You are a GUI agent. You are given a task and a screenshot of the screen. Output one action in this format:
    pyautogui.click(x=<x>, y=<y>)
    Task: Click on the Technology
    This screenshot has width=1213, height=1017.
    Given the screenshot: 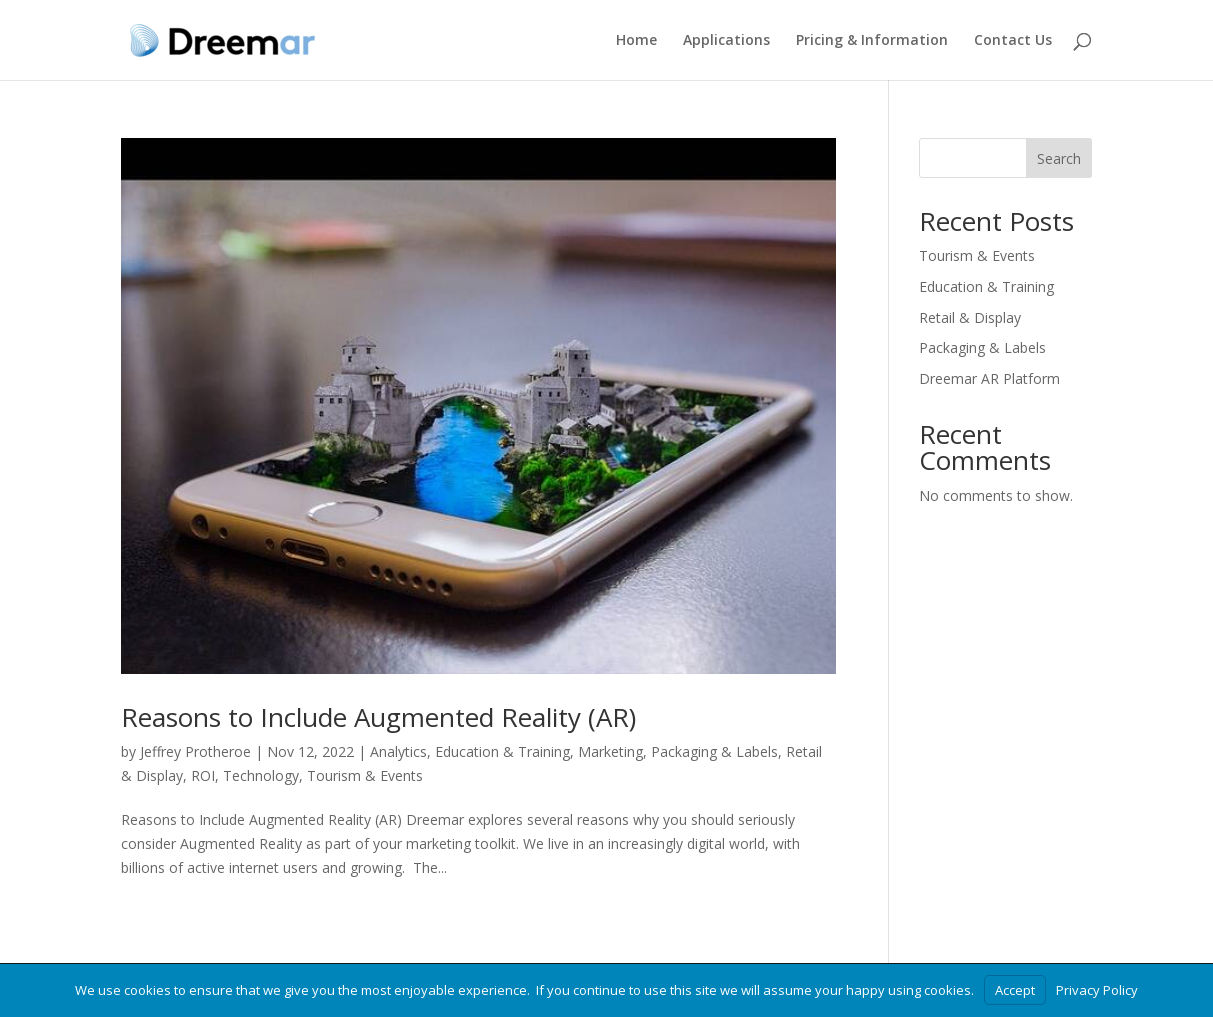 What is the action you would take?
    pyautogui.click(x=261, y=775)
    